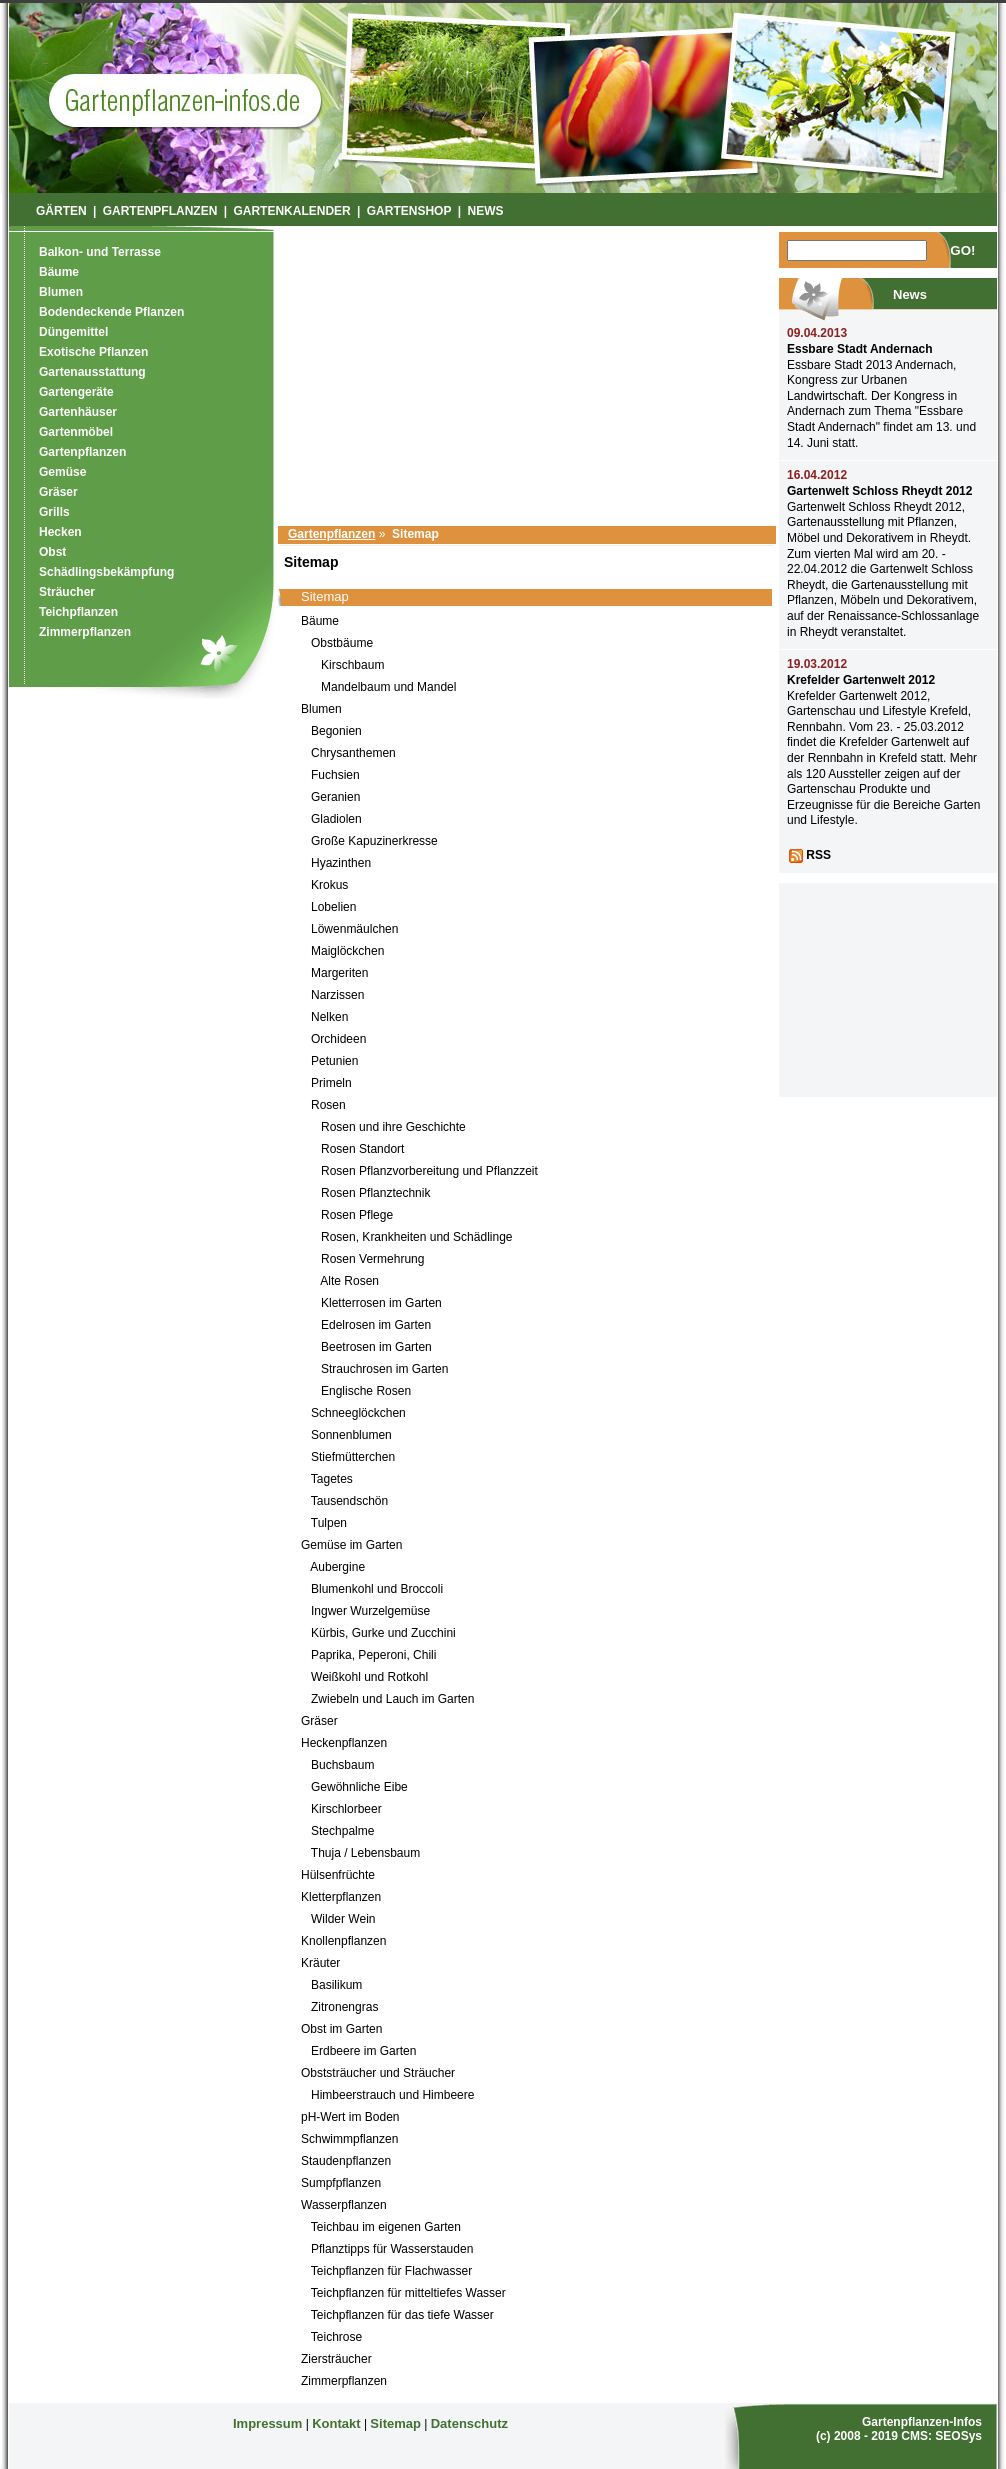 The image size is (1006, 2469). Describe the element at coordinates (352, 665) in the screenshot. I see `Kirschbaum` at that location.